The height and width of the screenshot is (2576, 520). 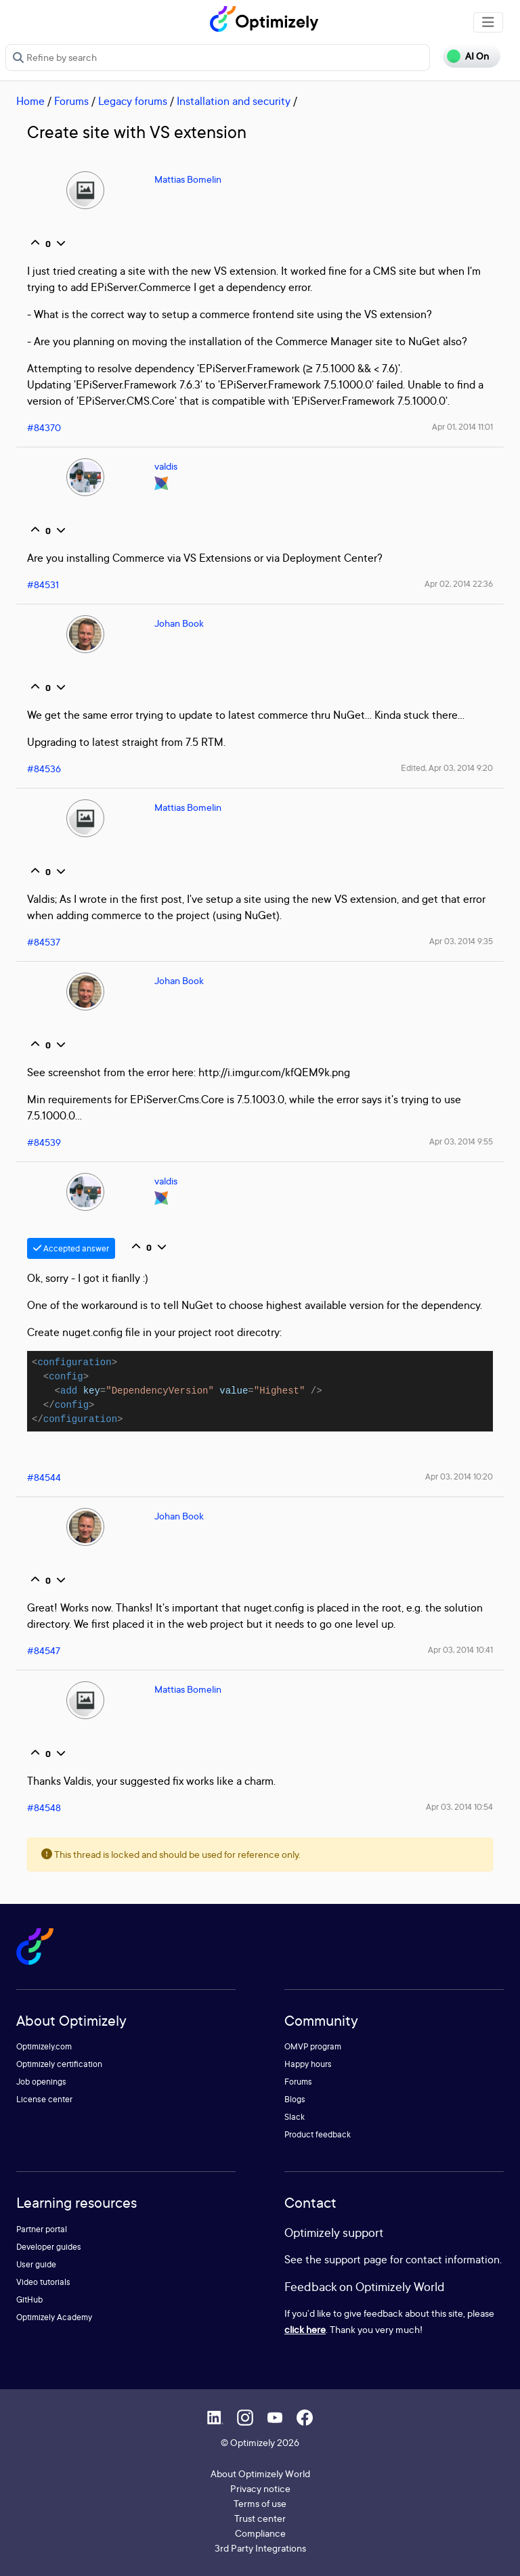 What do you see at coordinates (54, 2317) in the screenshot?
I see `Optimizely Academy` at bounding box center [54, 2317].